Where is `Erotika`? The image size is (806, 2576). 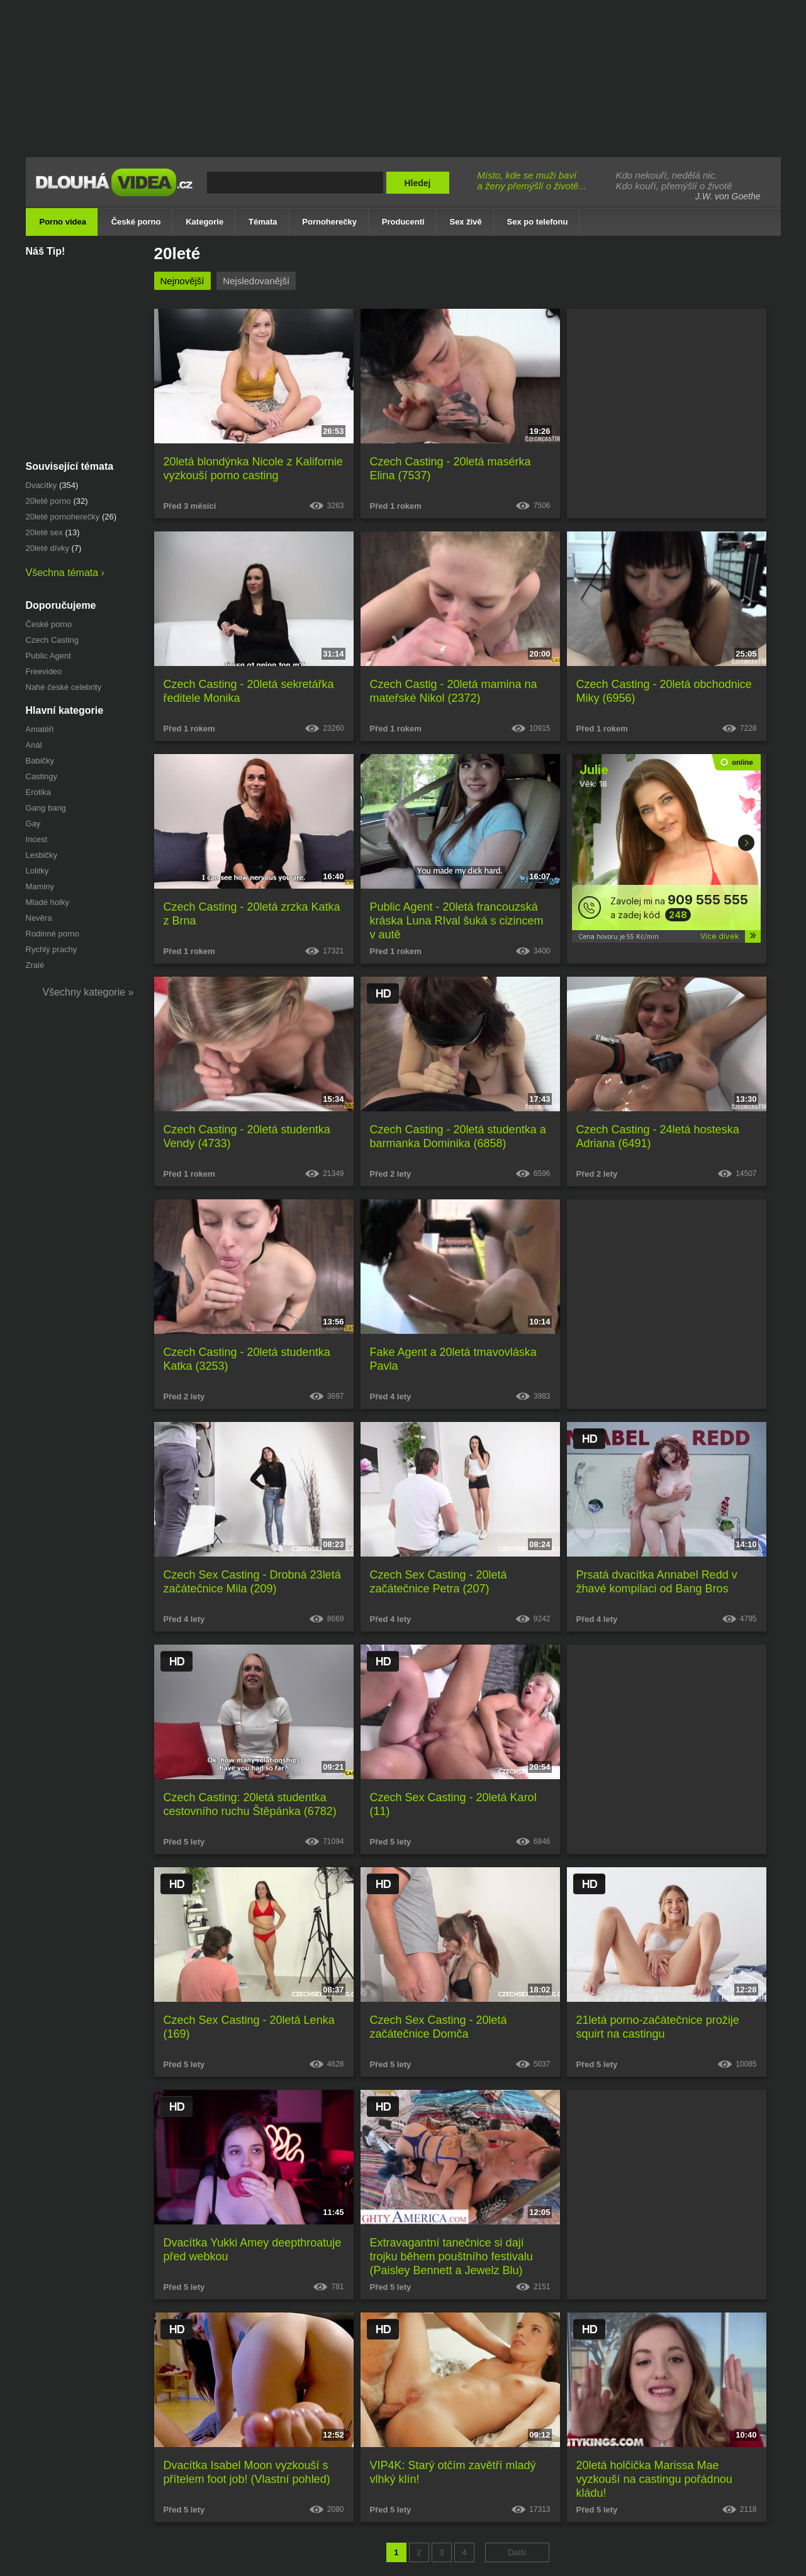
Erotika is located at coordinates (38, 792).